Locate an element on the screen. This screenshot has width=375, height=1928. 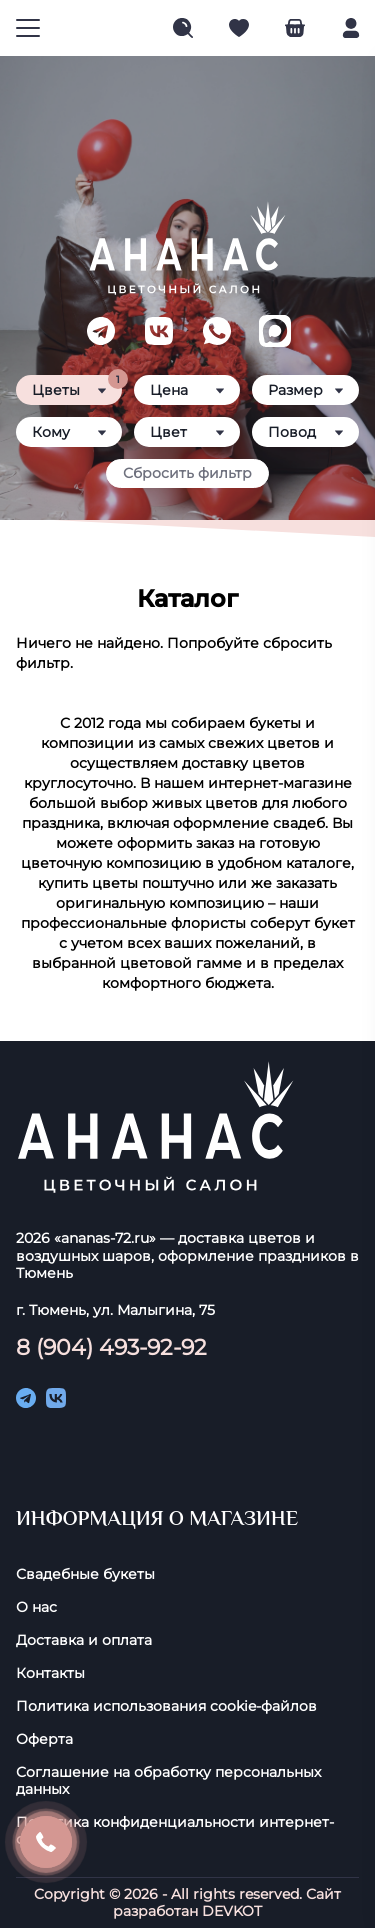
Оферта is located at coordinates (44, 1739).